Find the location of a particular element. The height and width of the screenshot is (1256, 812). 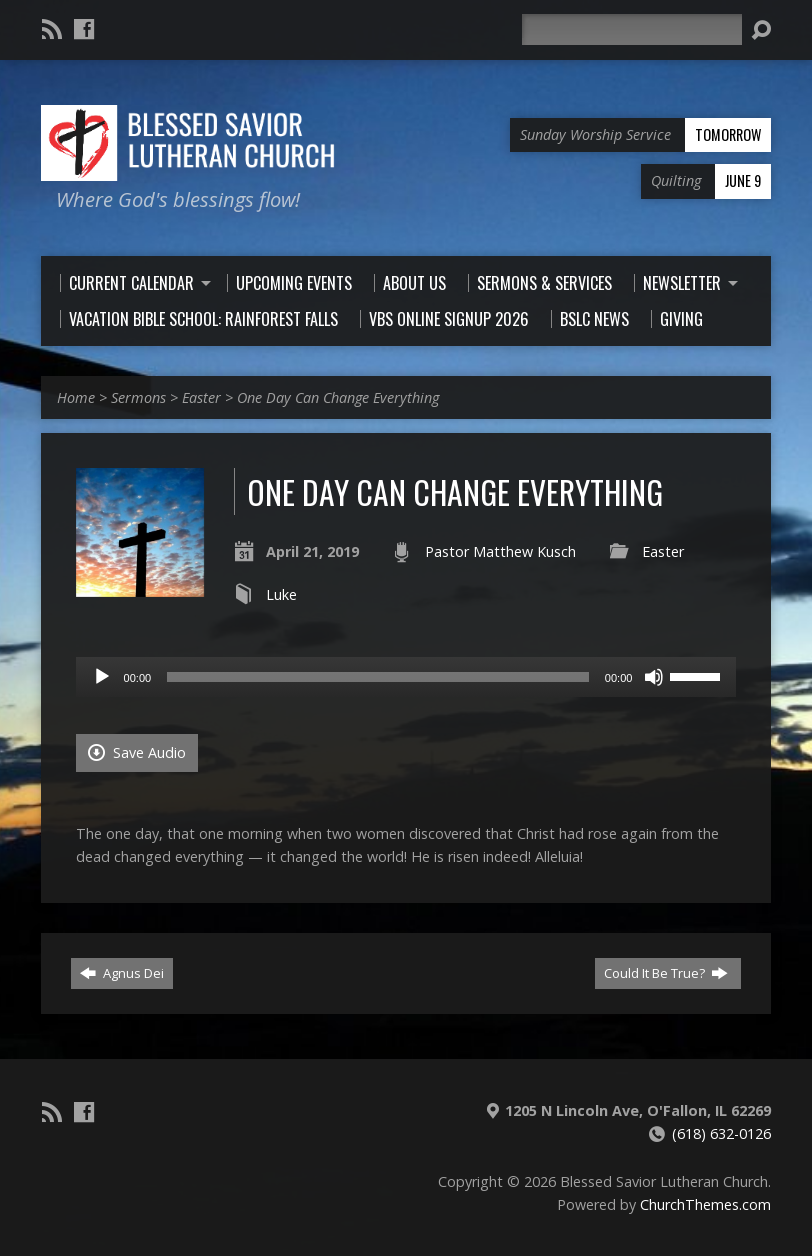

Could It Be True? is located at coordinates (666, 973).